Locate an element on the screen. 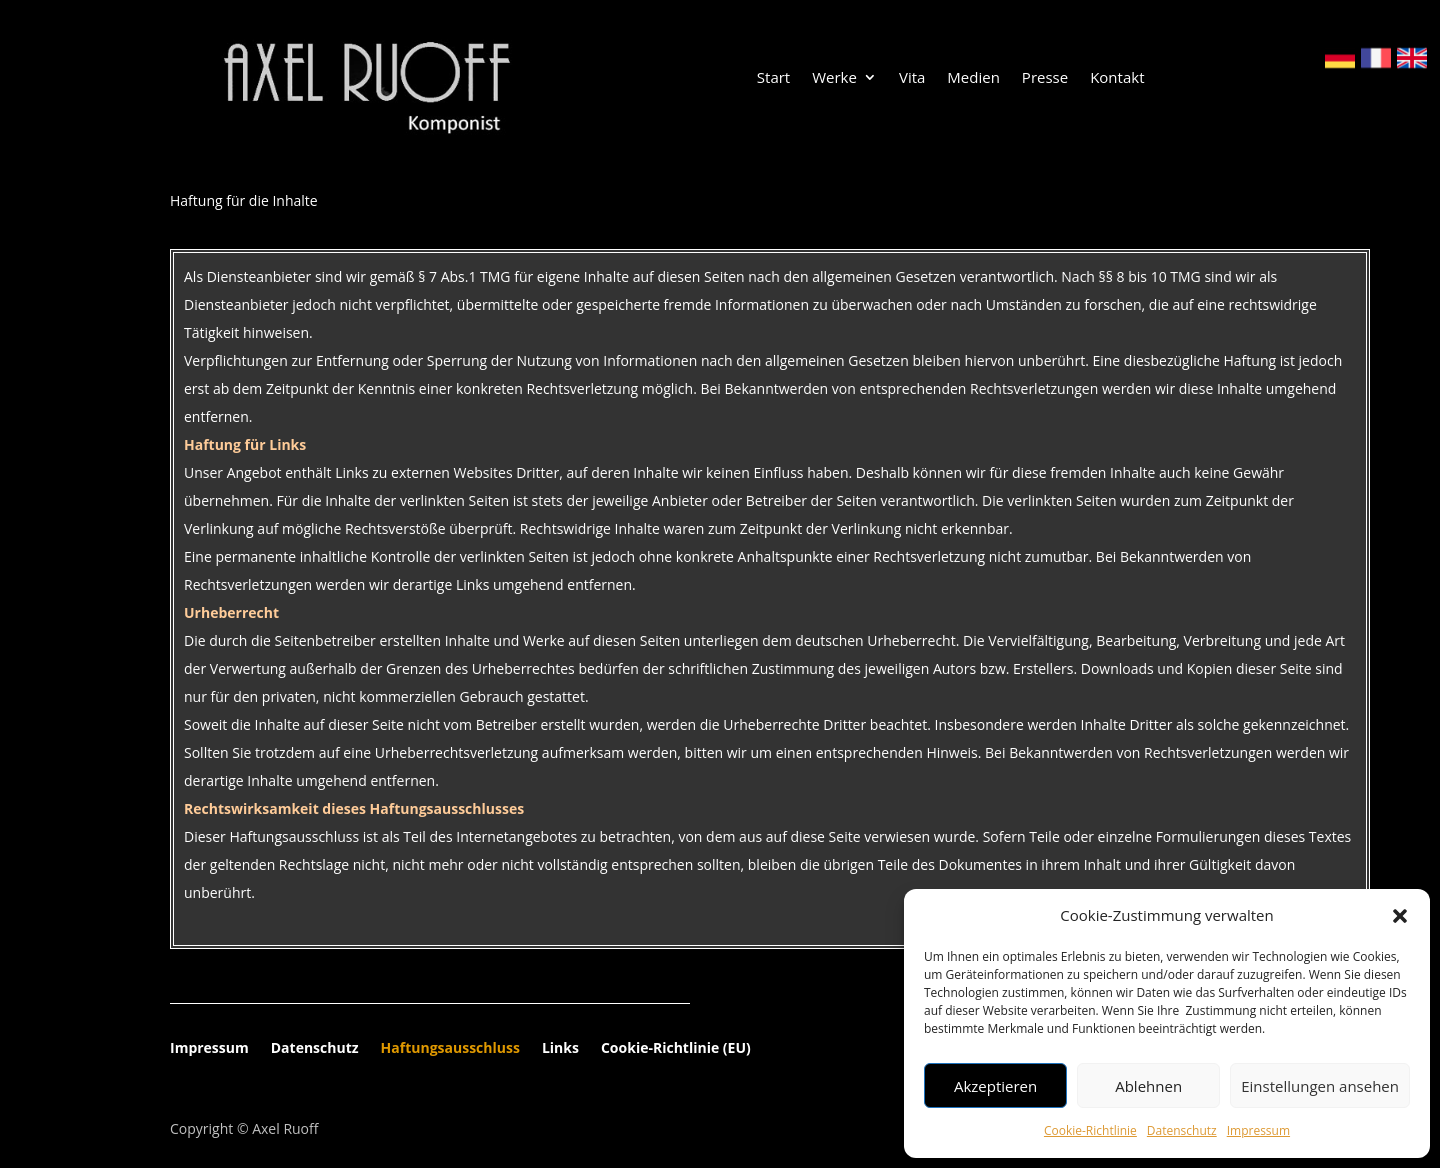 Image resolution: width=1440 pixels, height=1168 pixels. [button] is located at coordinates (1400, 916).